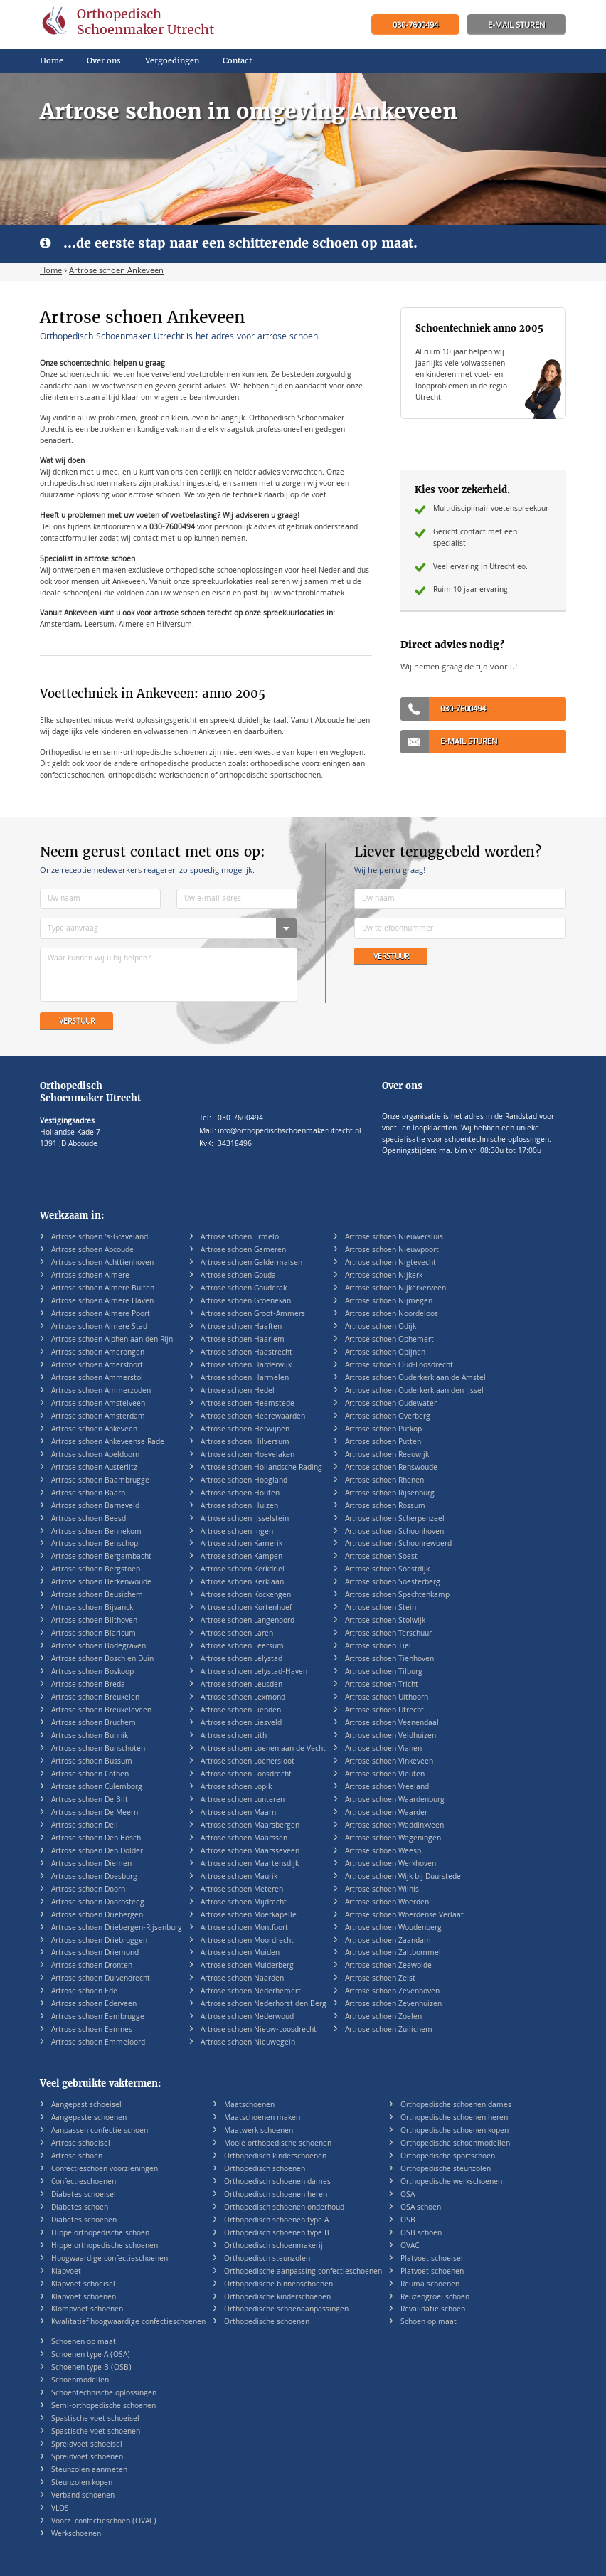 This screenshot has width=606, height=2576. Describe the element at coordinates (88, 1519) in the screenshot. I see `Artrose schoen Beesd` at that location.